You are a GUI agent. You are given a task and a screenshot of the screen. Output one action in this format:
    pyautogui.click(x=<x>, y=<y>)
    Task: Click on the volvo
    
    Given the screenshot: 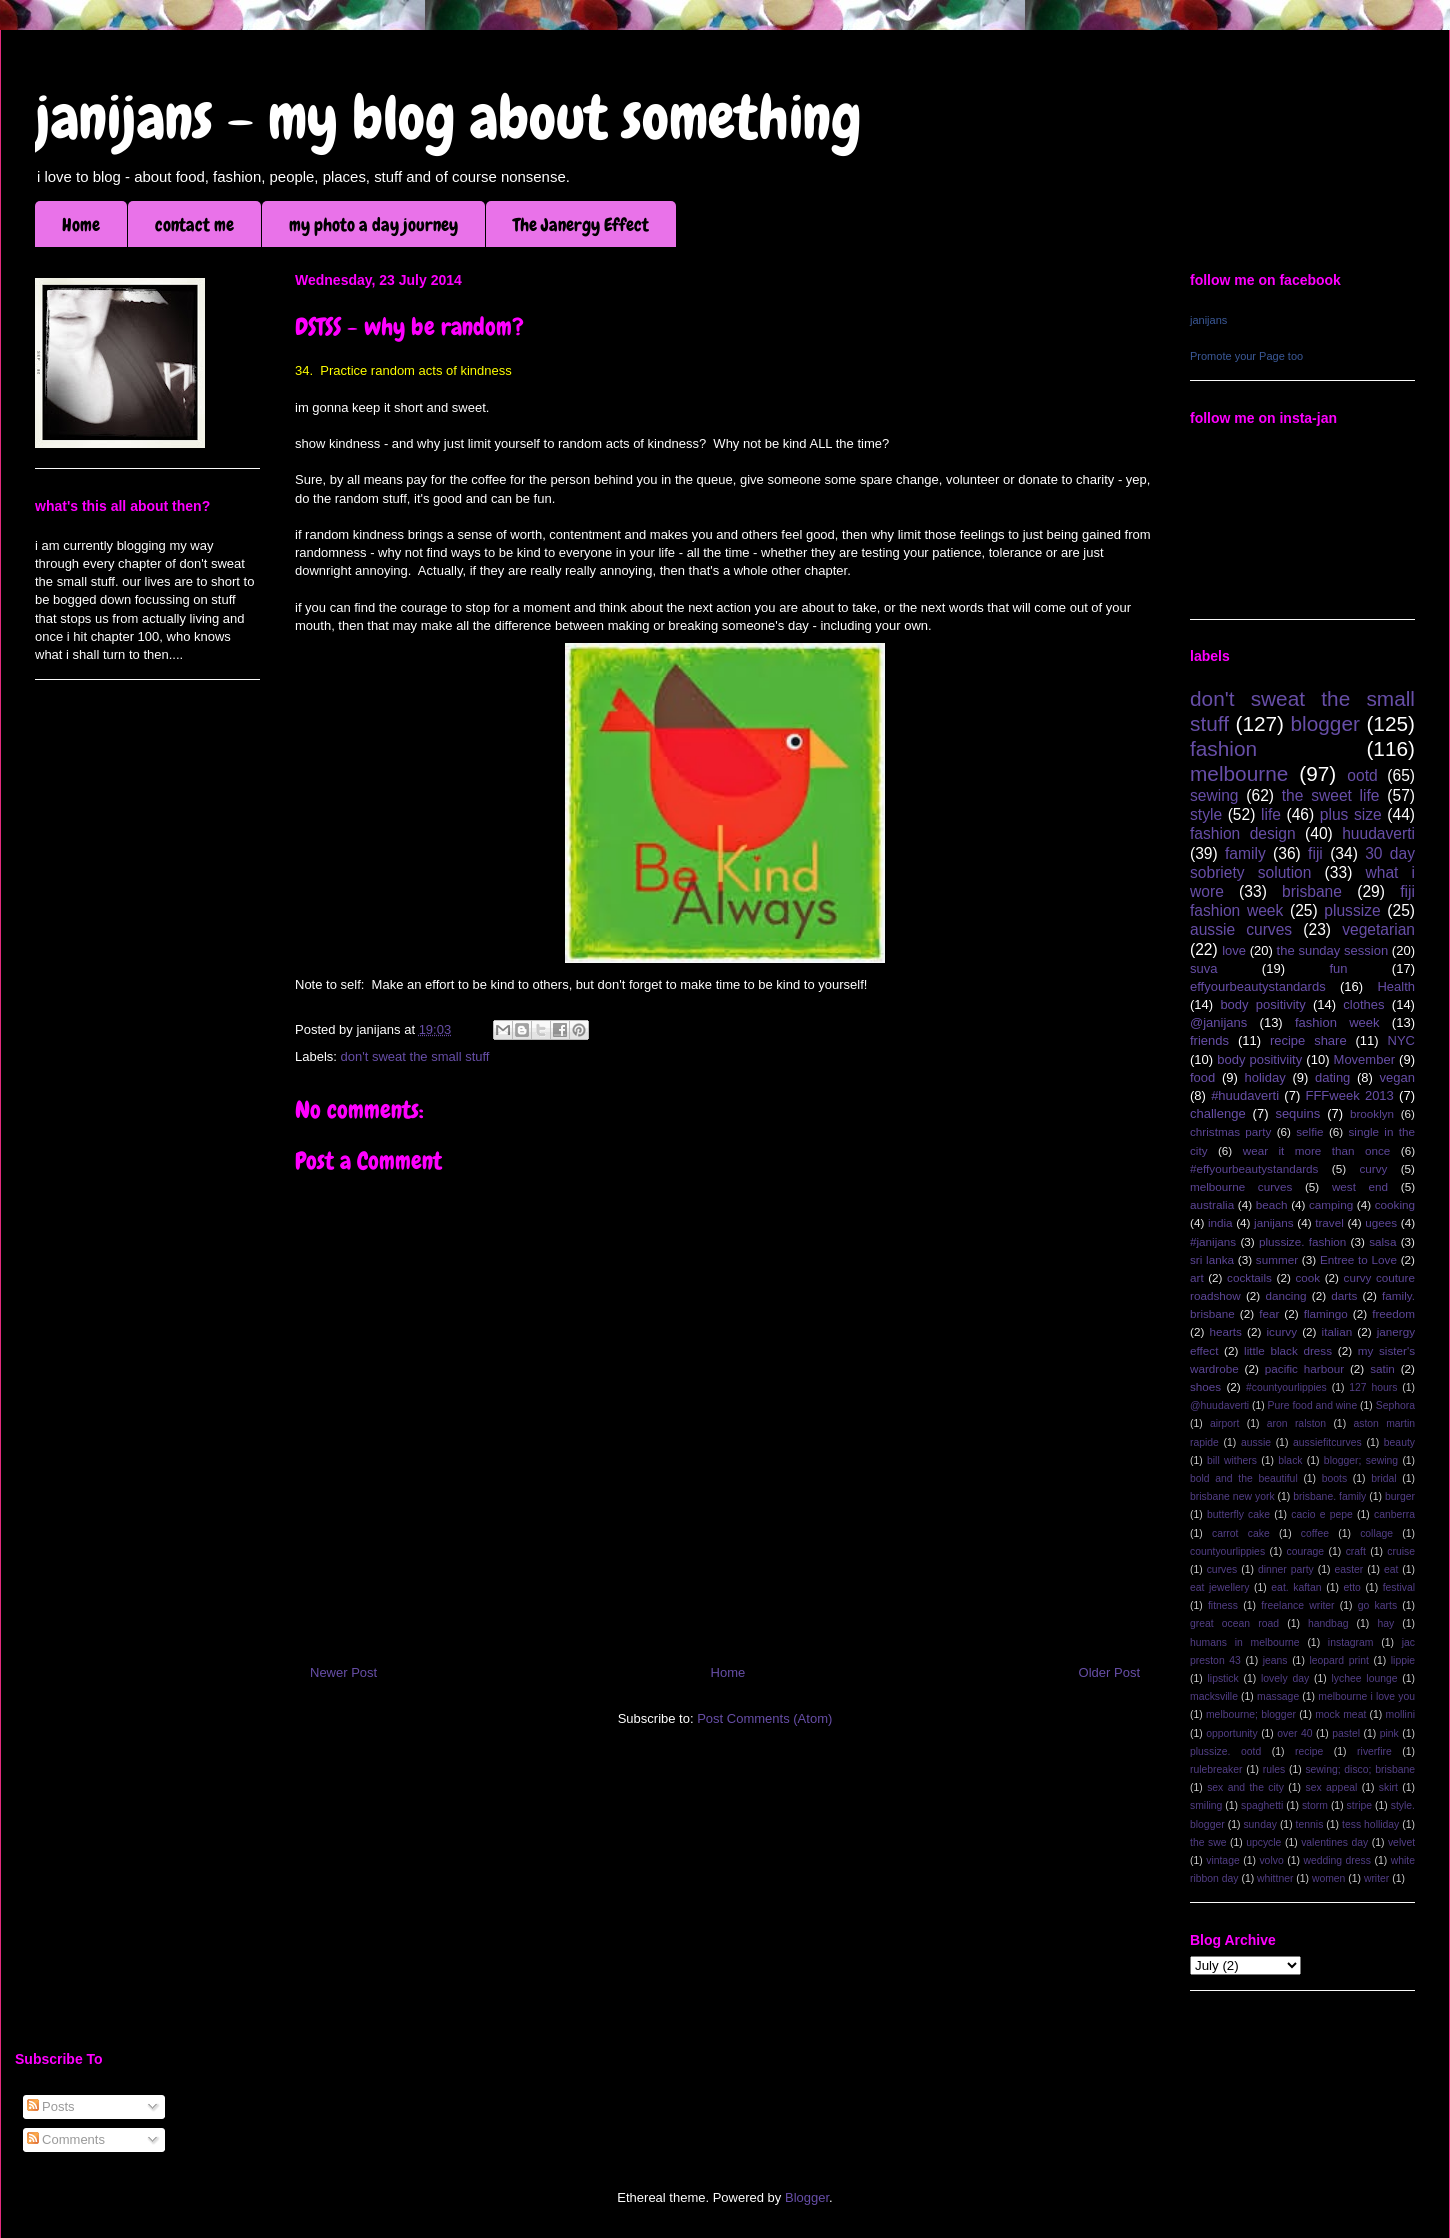 What is the action you would take?
    pyautogui.click(x=1271, y=1860)
    